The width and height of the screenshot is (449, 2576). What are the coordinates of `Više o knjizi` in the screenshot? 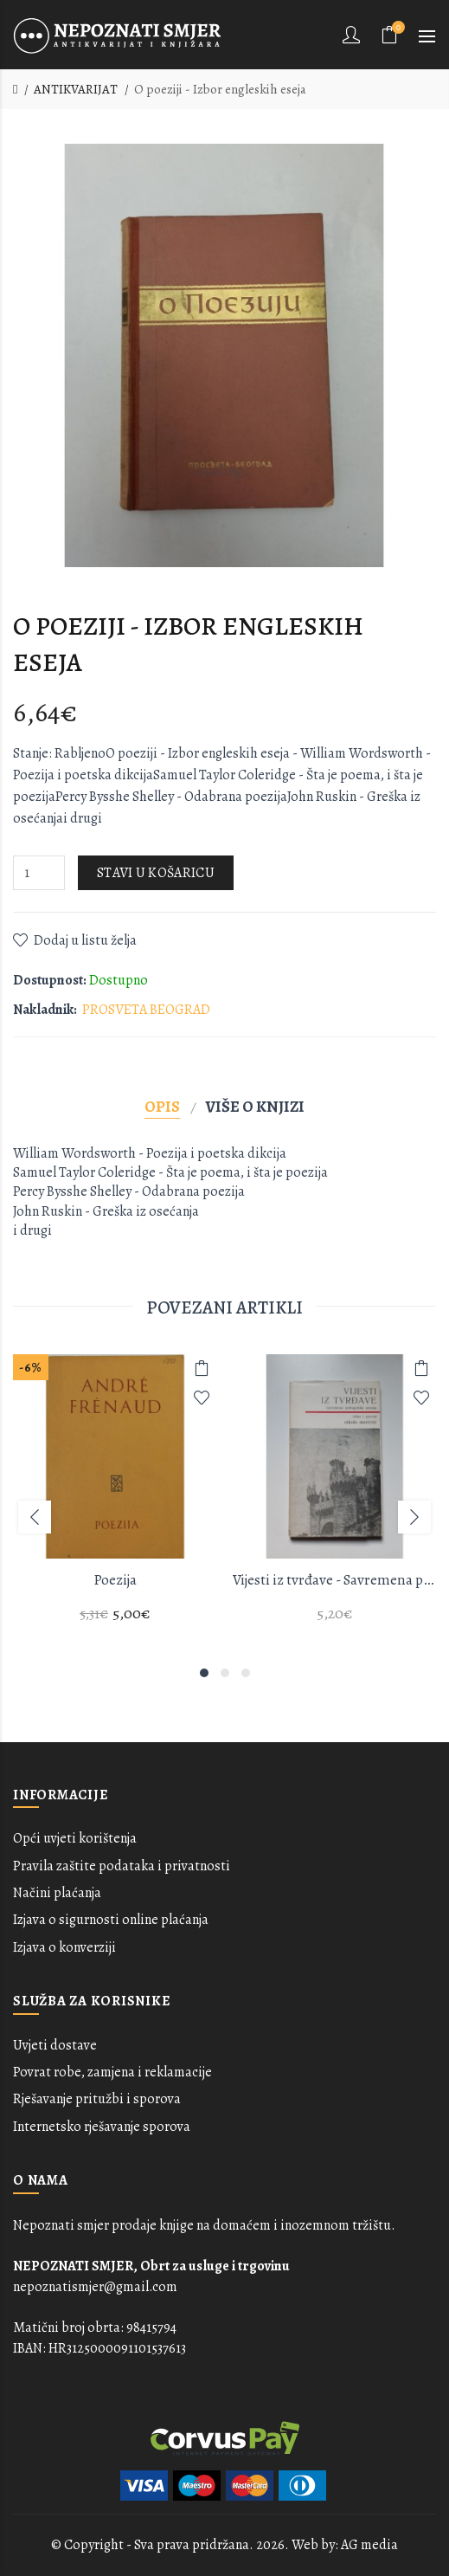 It's located at (255, 1106).